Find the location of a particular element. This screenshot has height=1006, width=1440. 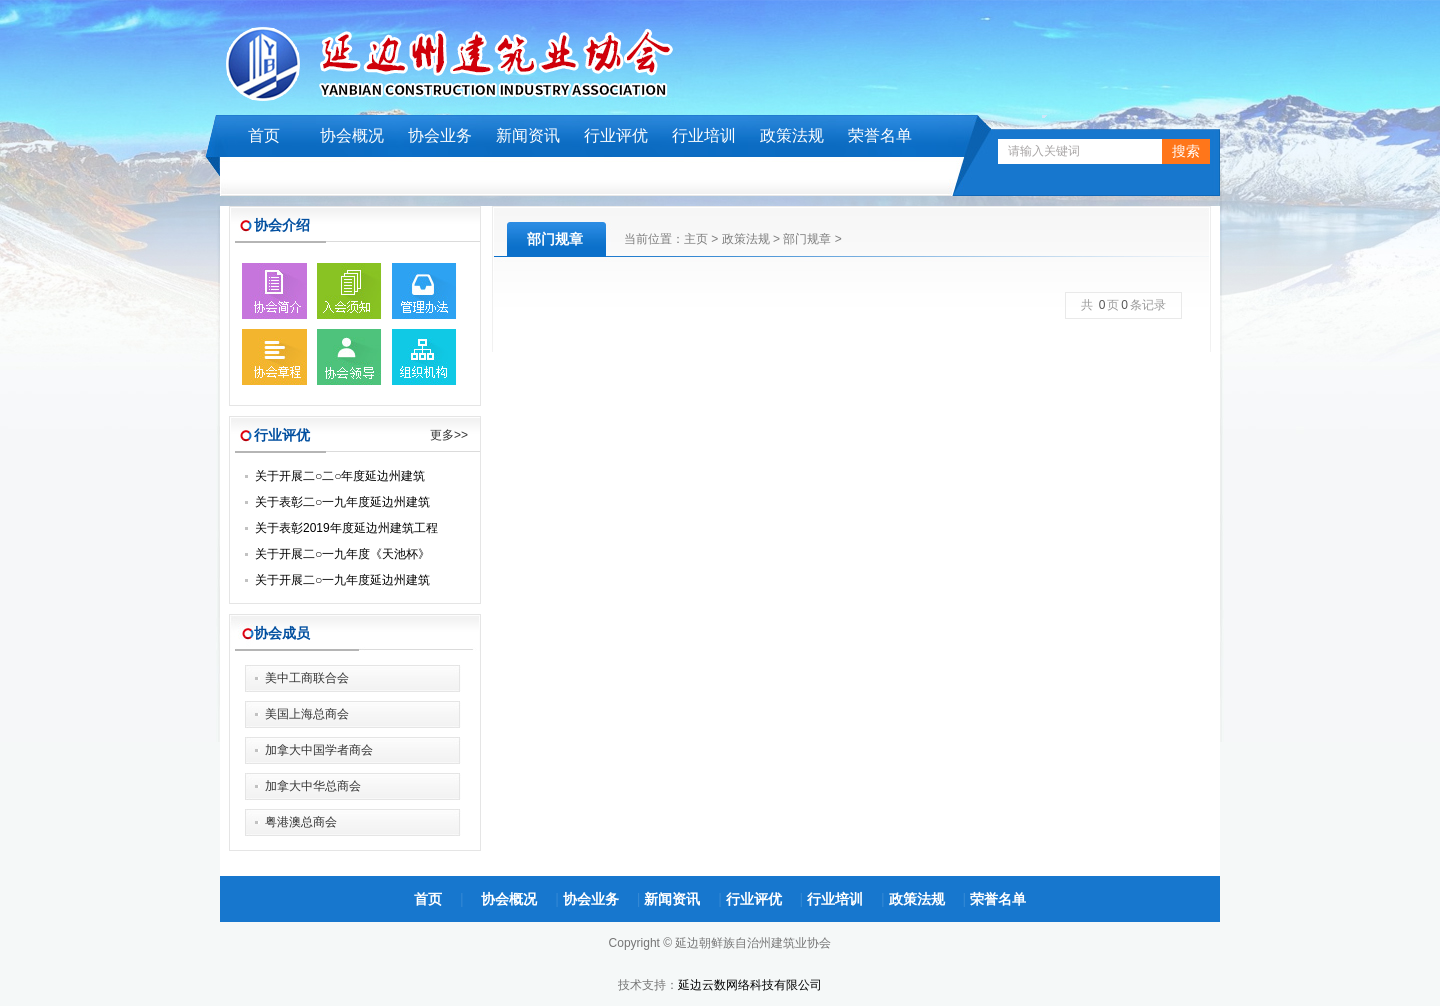

政策法规 is located at coordinates (792, 135).